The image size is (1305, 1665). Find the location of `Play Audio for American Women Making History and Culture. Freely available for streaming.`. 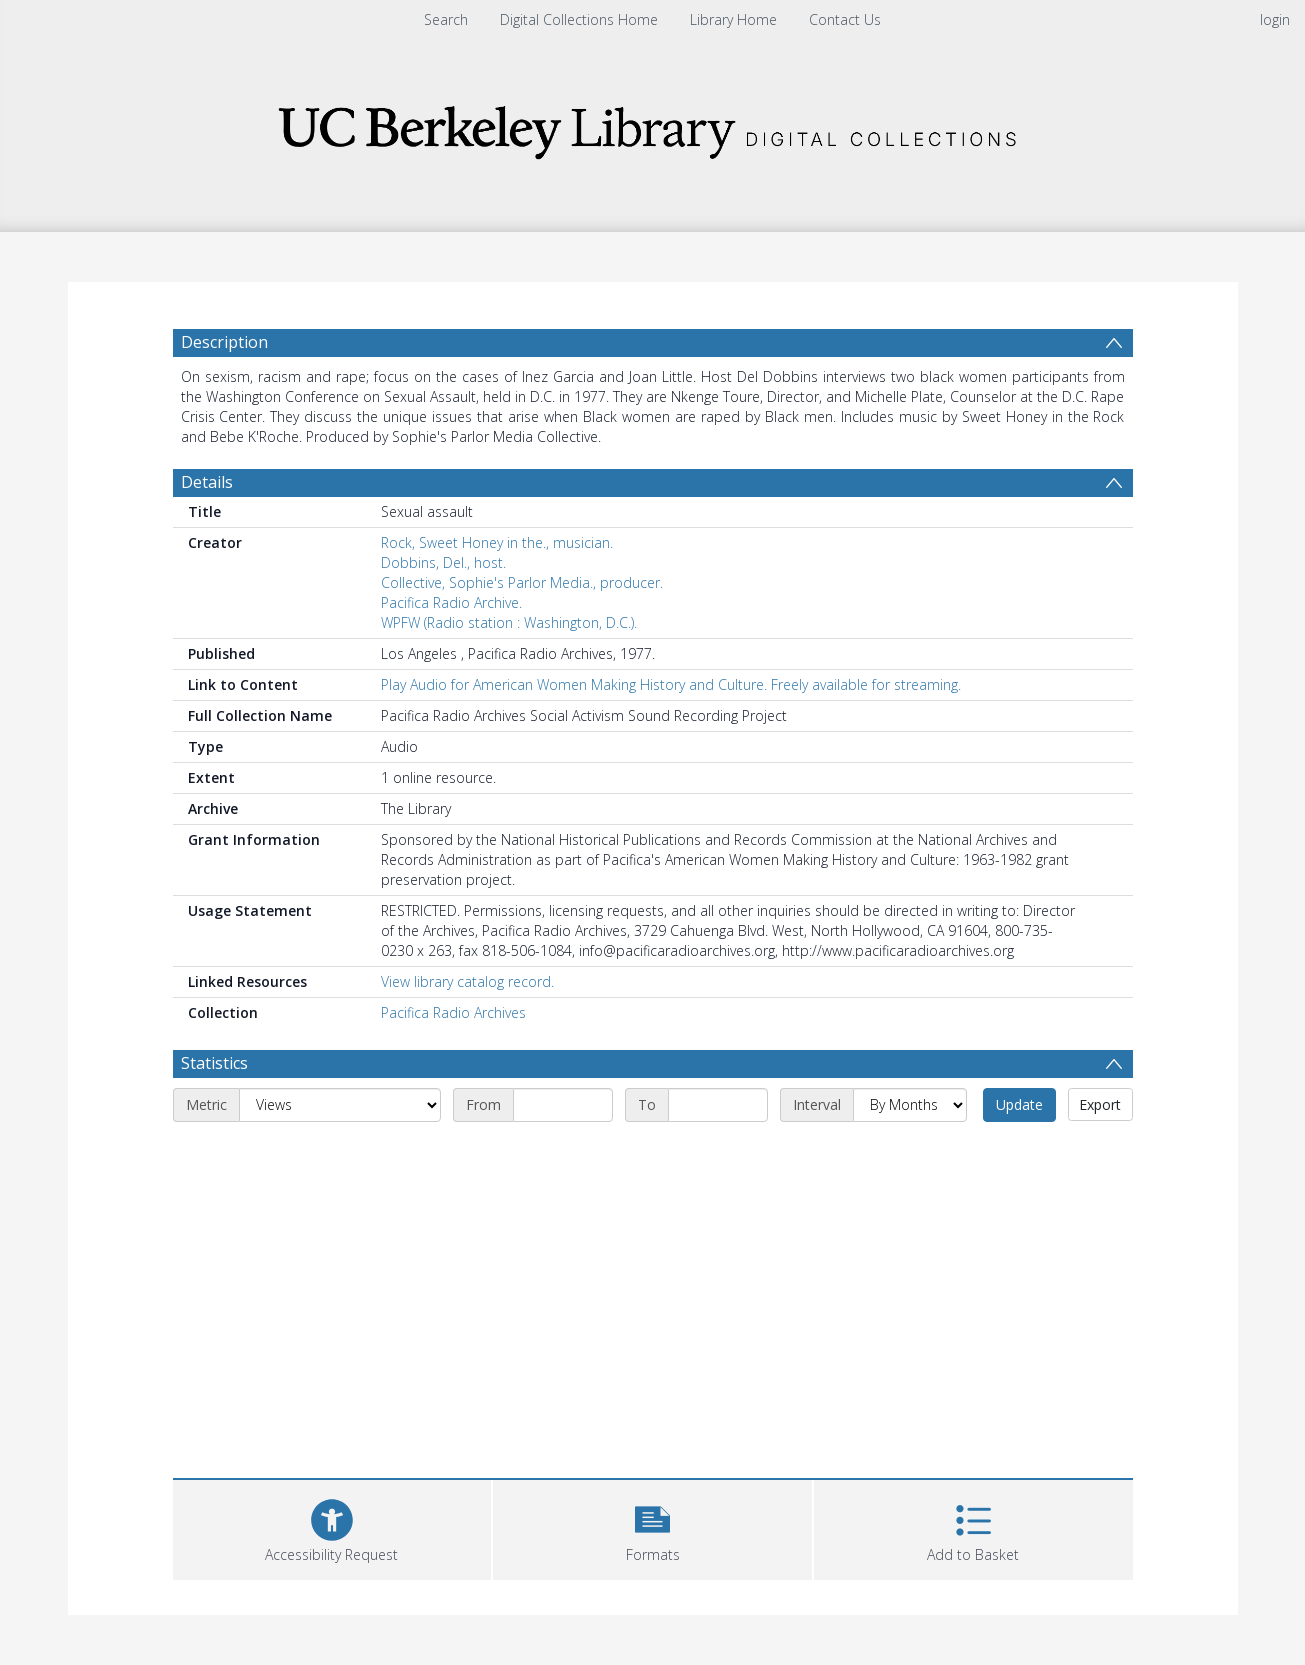

Play Audio for American Women Making History and Culture. Freely available for streaming. is located at coordinates (671, 684).